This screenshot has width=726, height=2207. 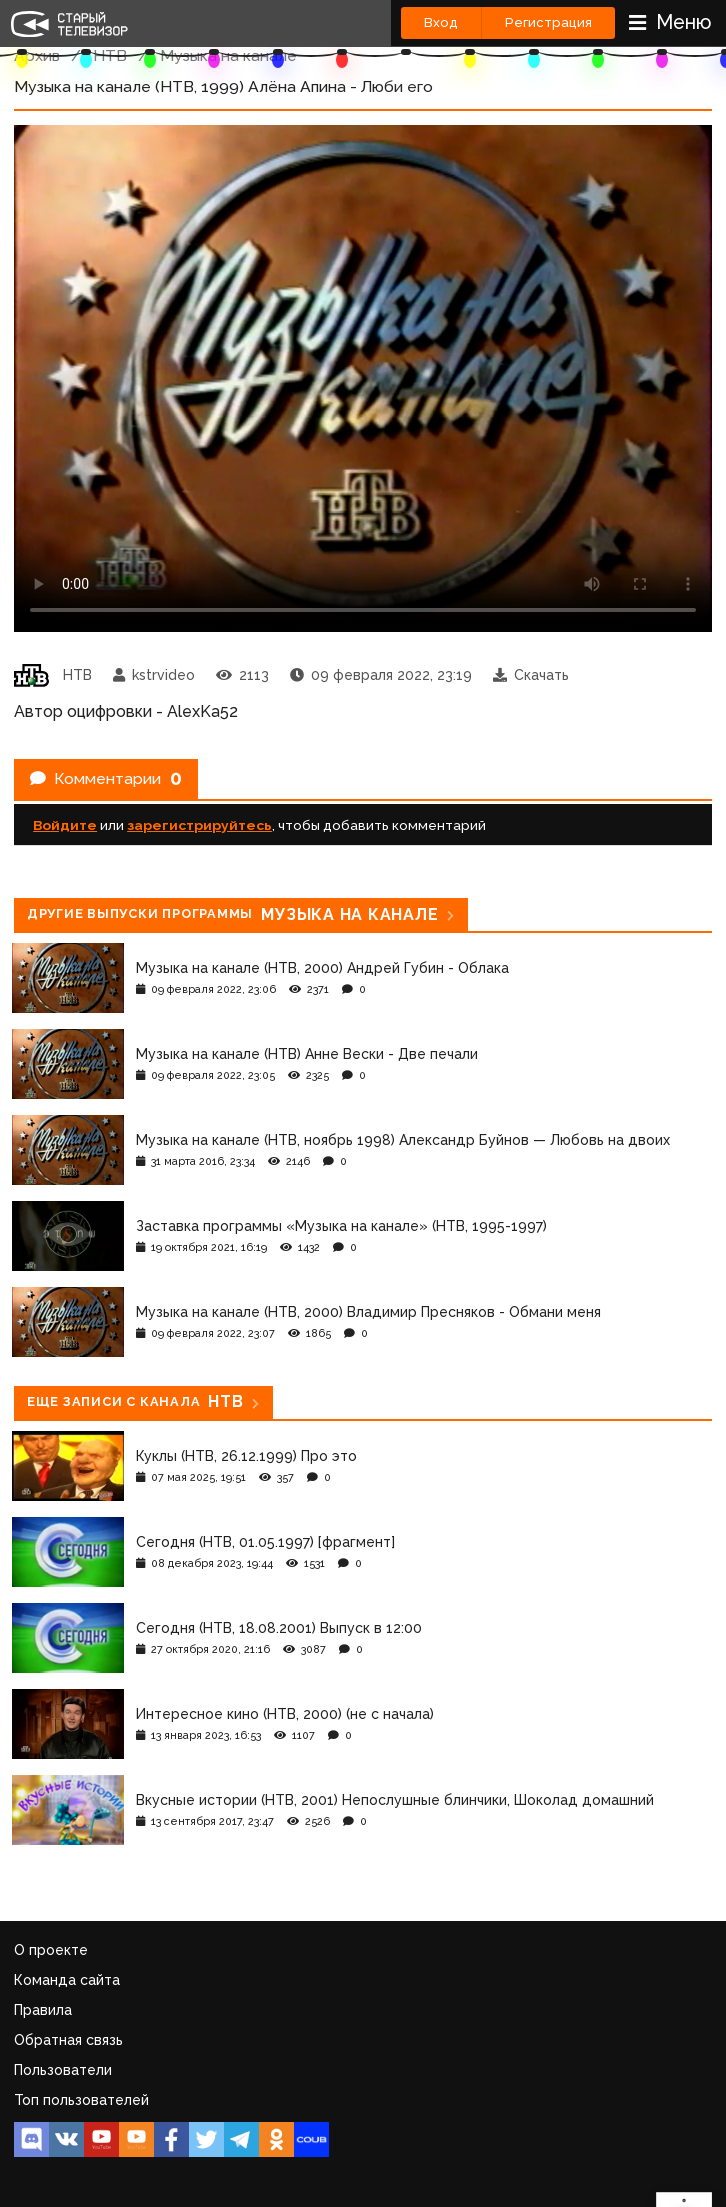 I want to click on Топ пользователей, so click(x=81, y=2100).